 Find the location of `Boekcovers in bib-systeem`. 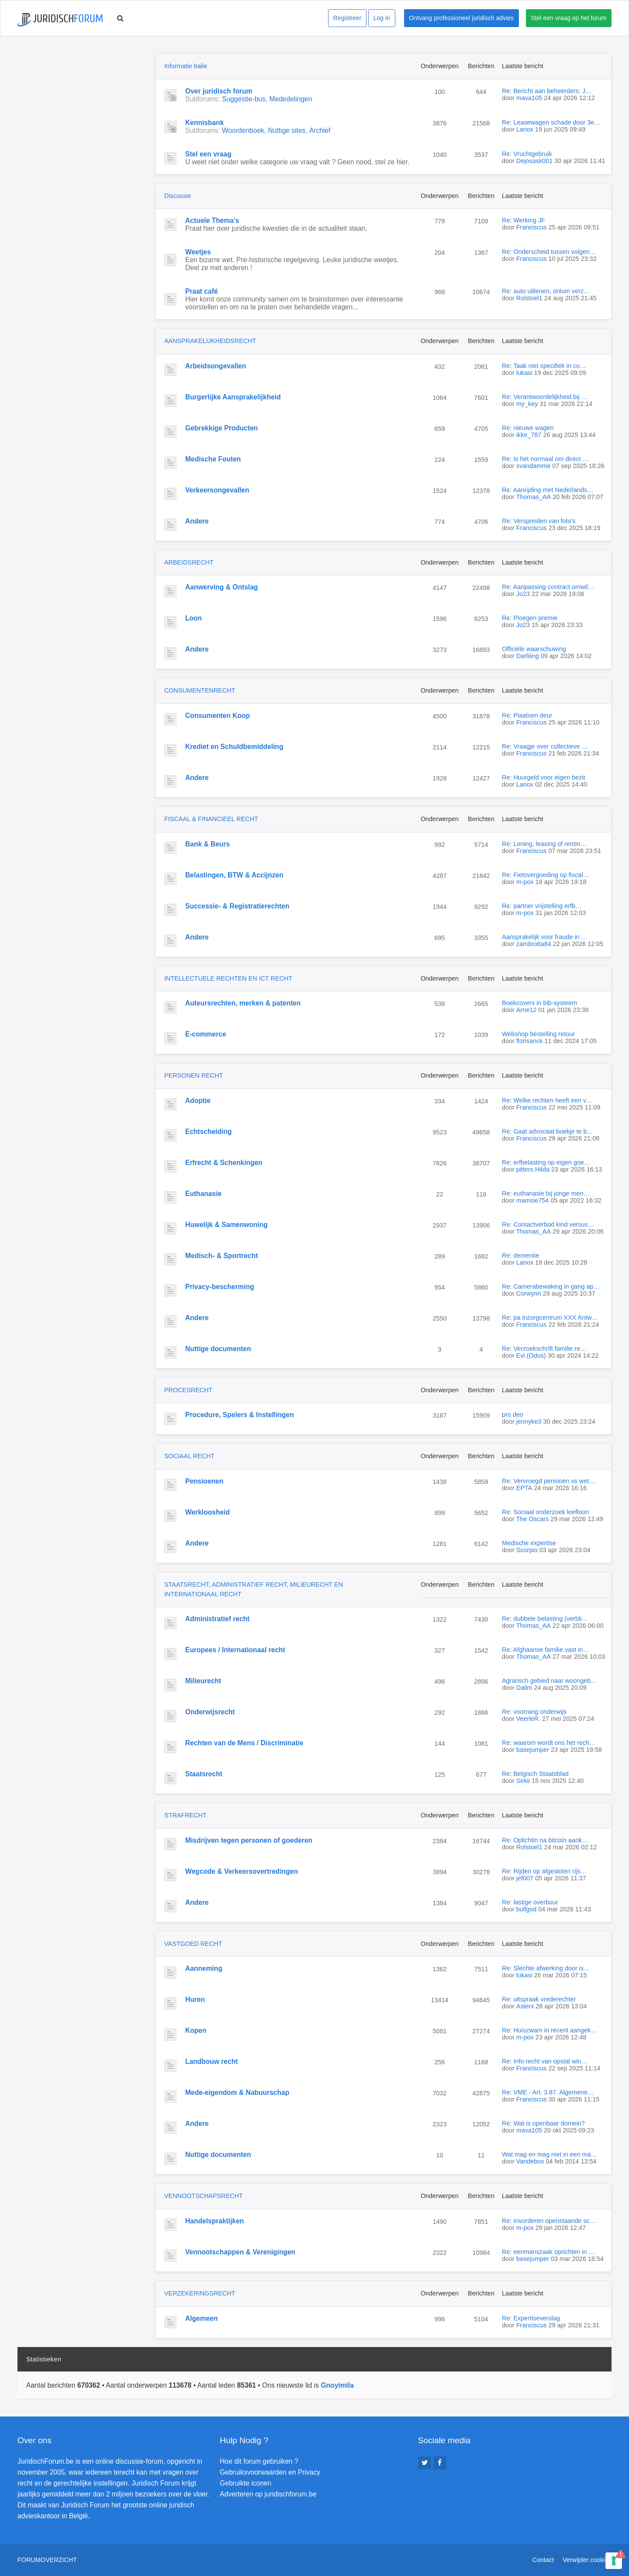

Boekcovers in bib-systeem is located at coordinates (539, 1002).